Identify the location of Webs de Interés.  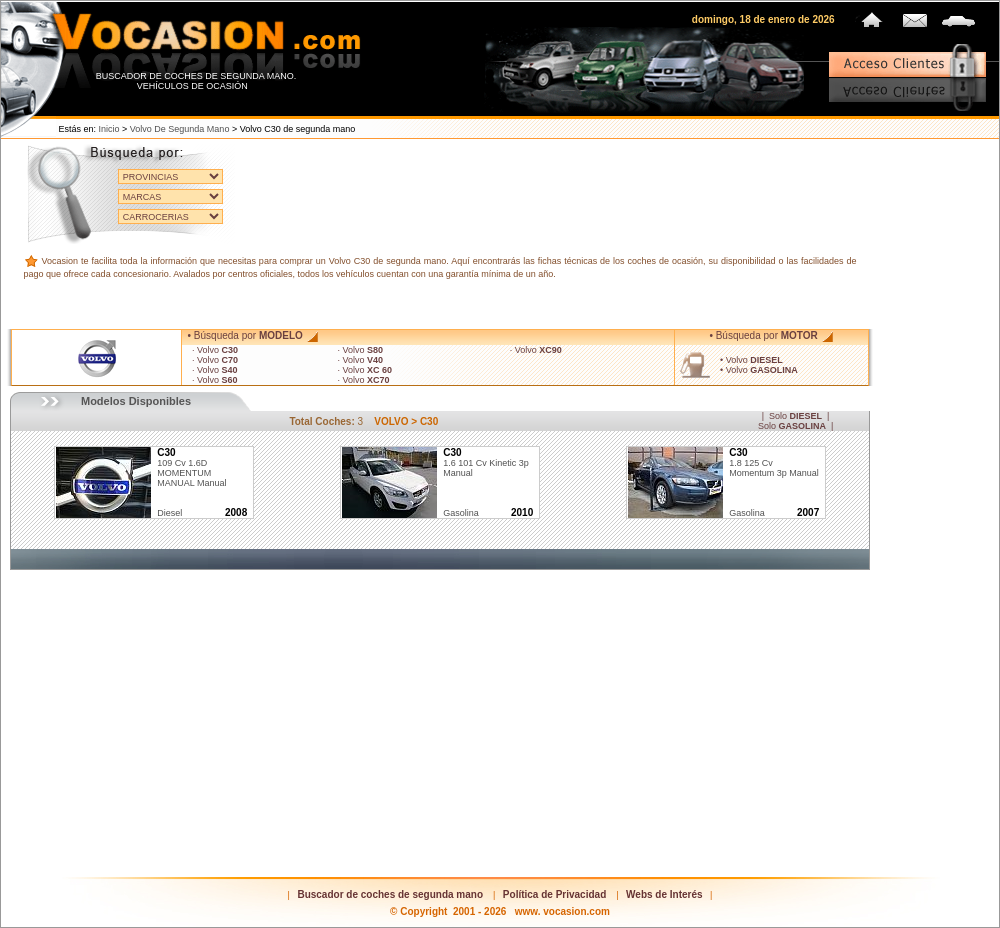
(664, 894).